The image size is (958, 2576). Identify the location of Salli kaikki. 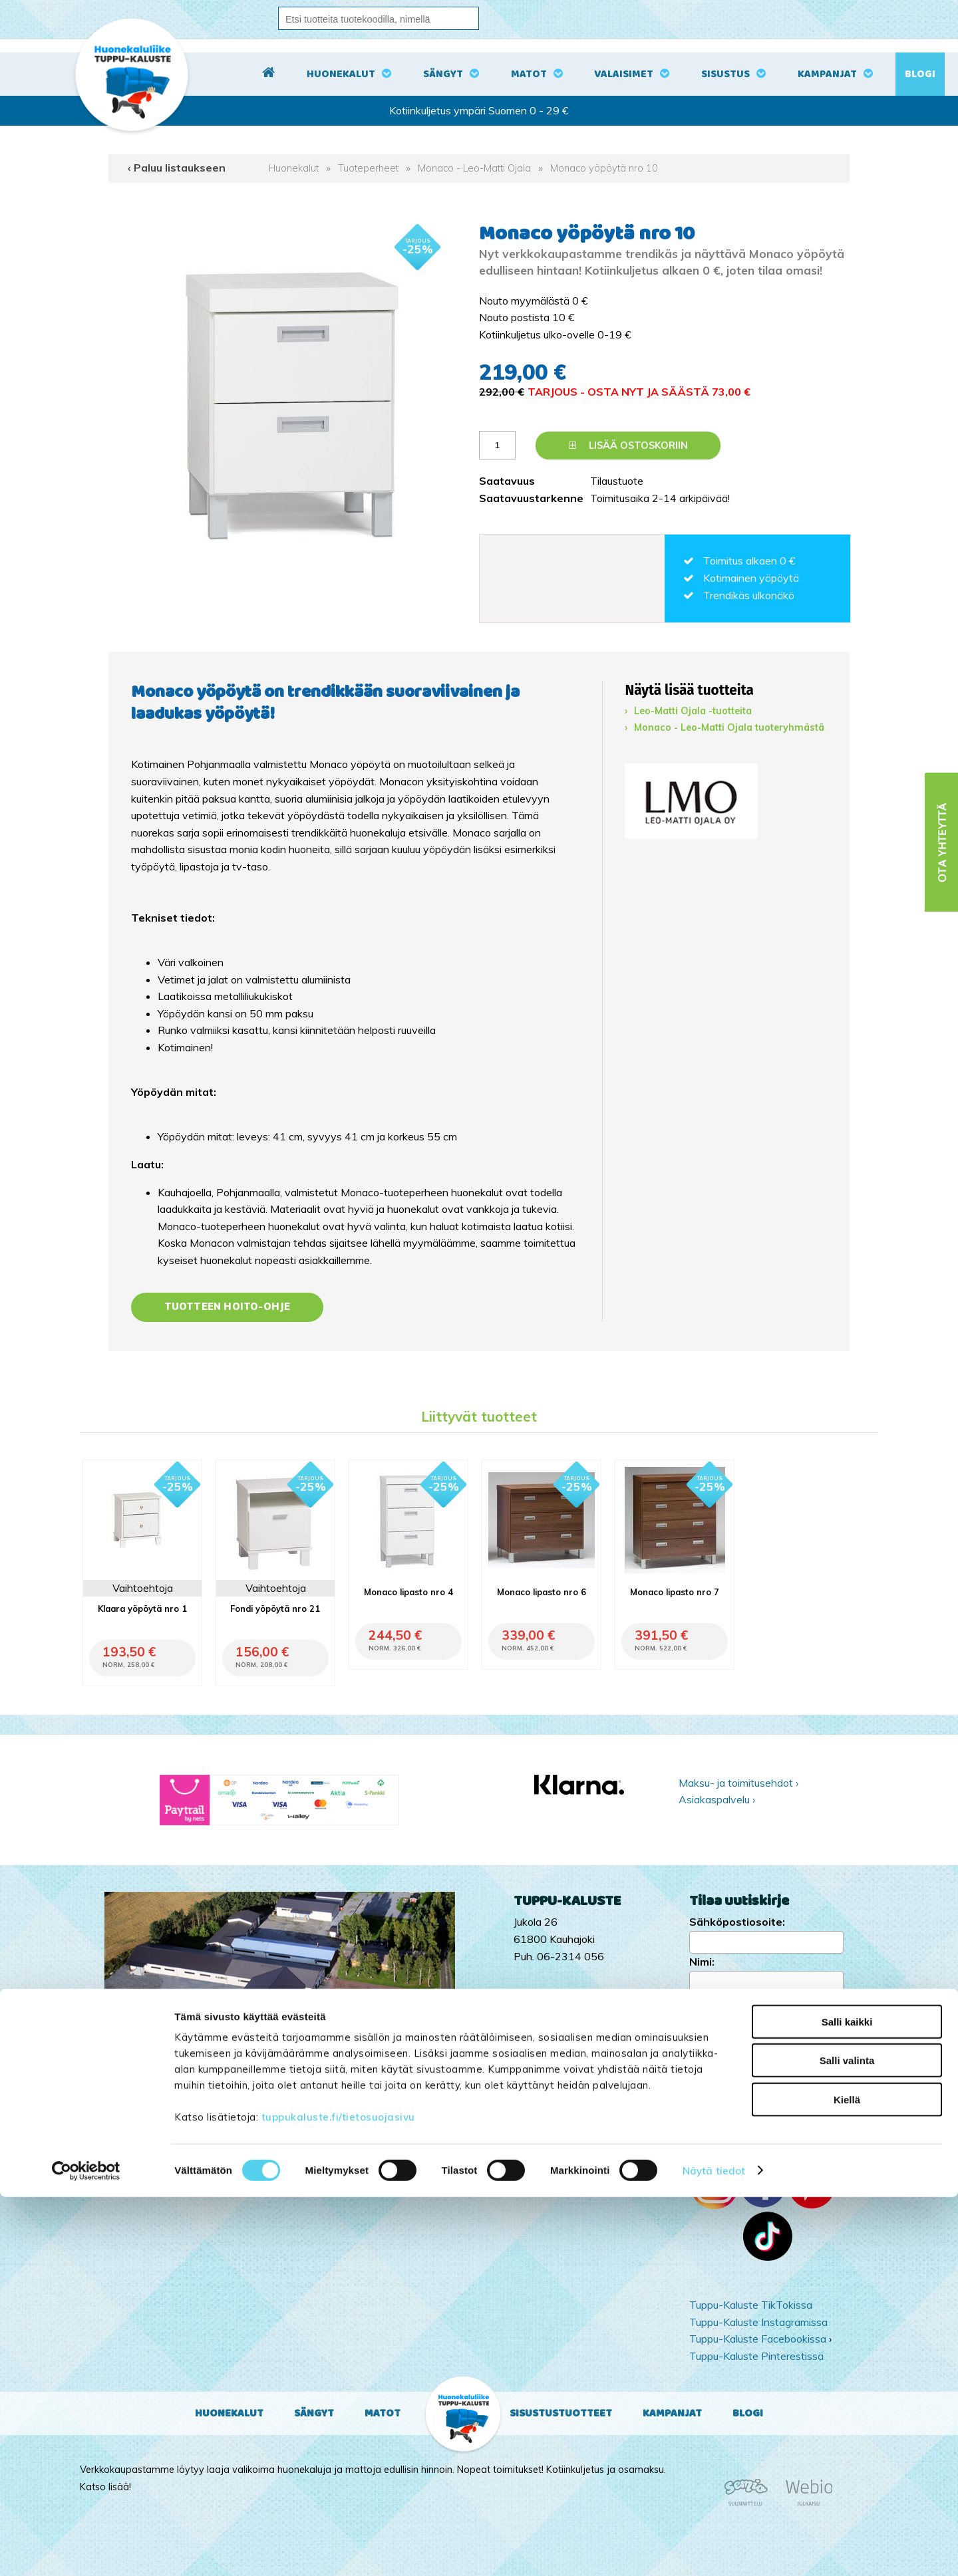
(847, 2400).